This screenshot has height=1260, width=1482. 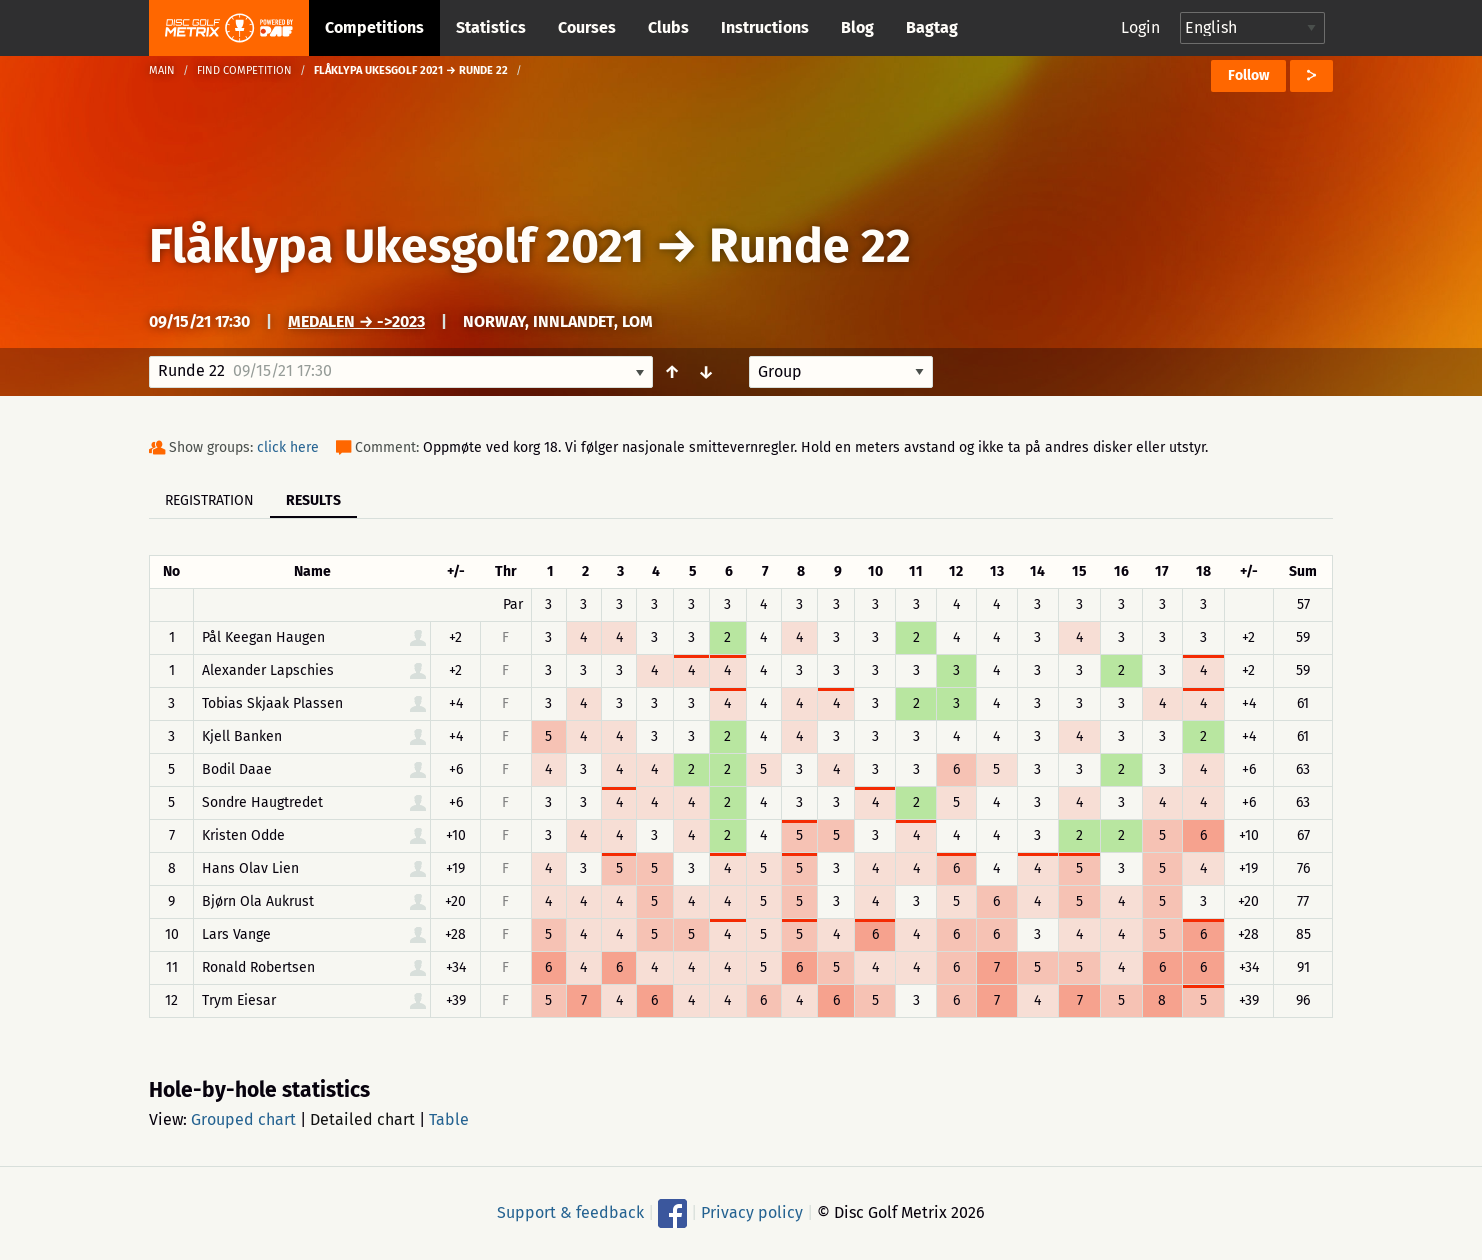 I want to click on Results, so click(x=313, y=500).